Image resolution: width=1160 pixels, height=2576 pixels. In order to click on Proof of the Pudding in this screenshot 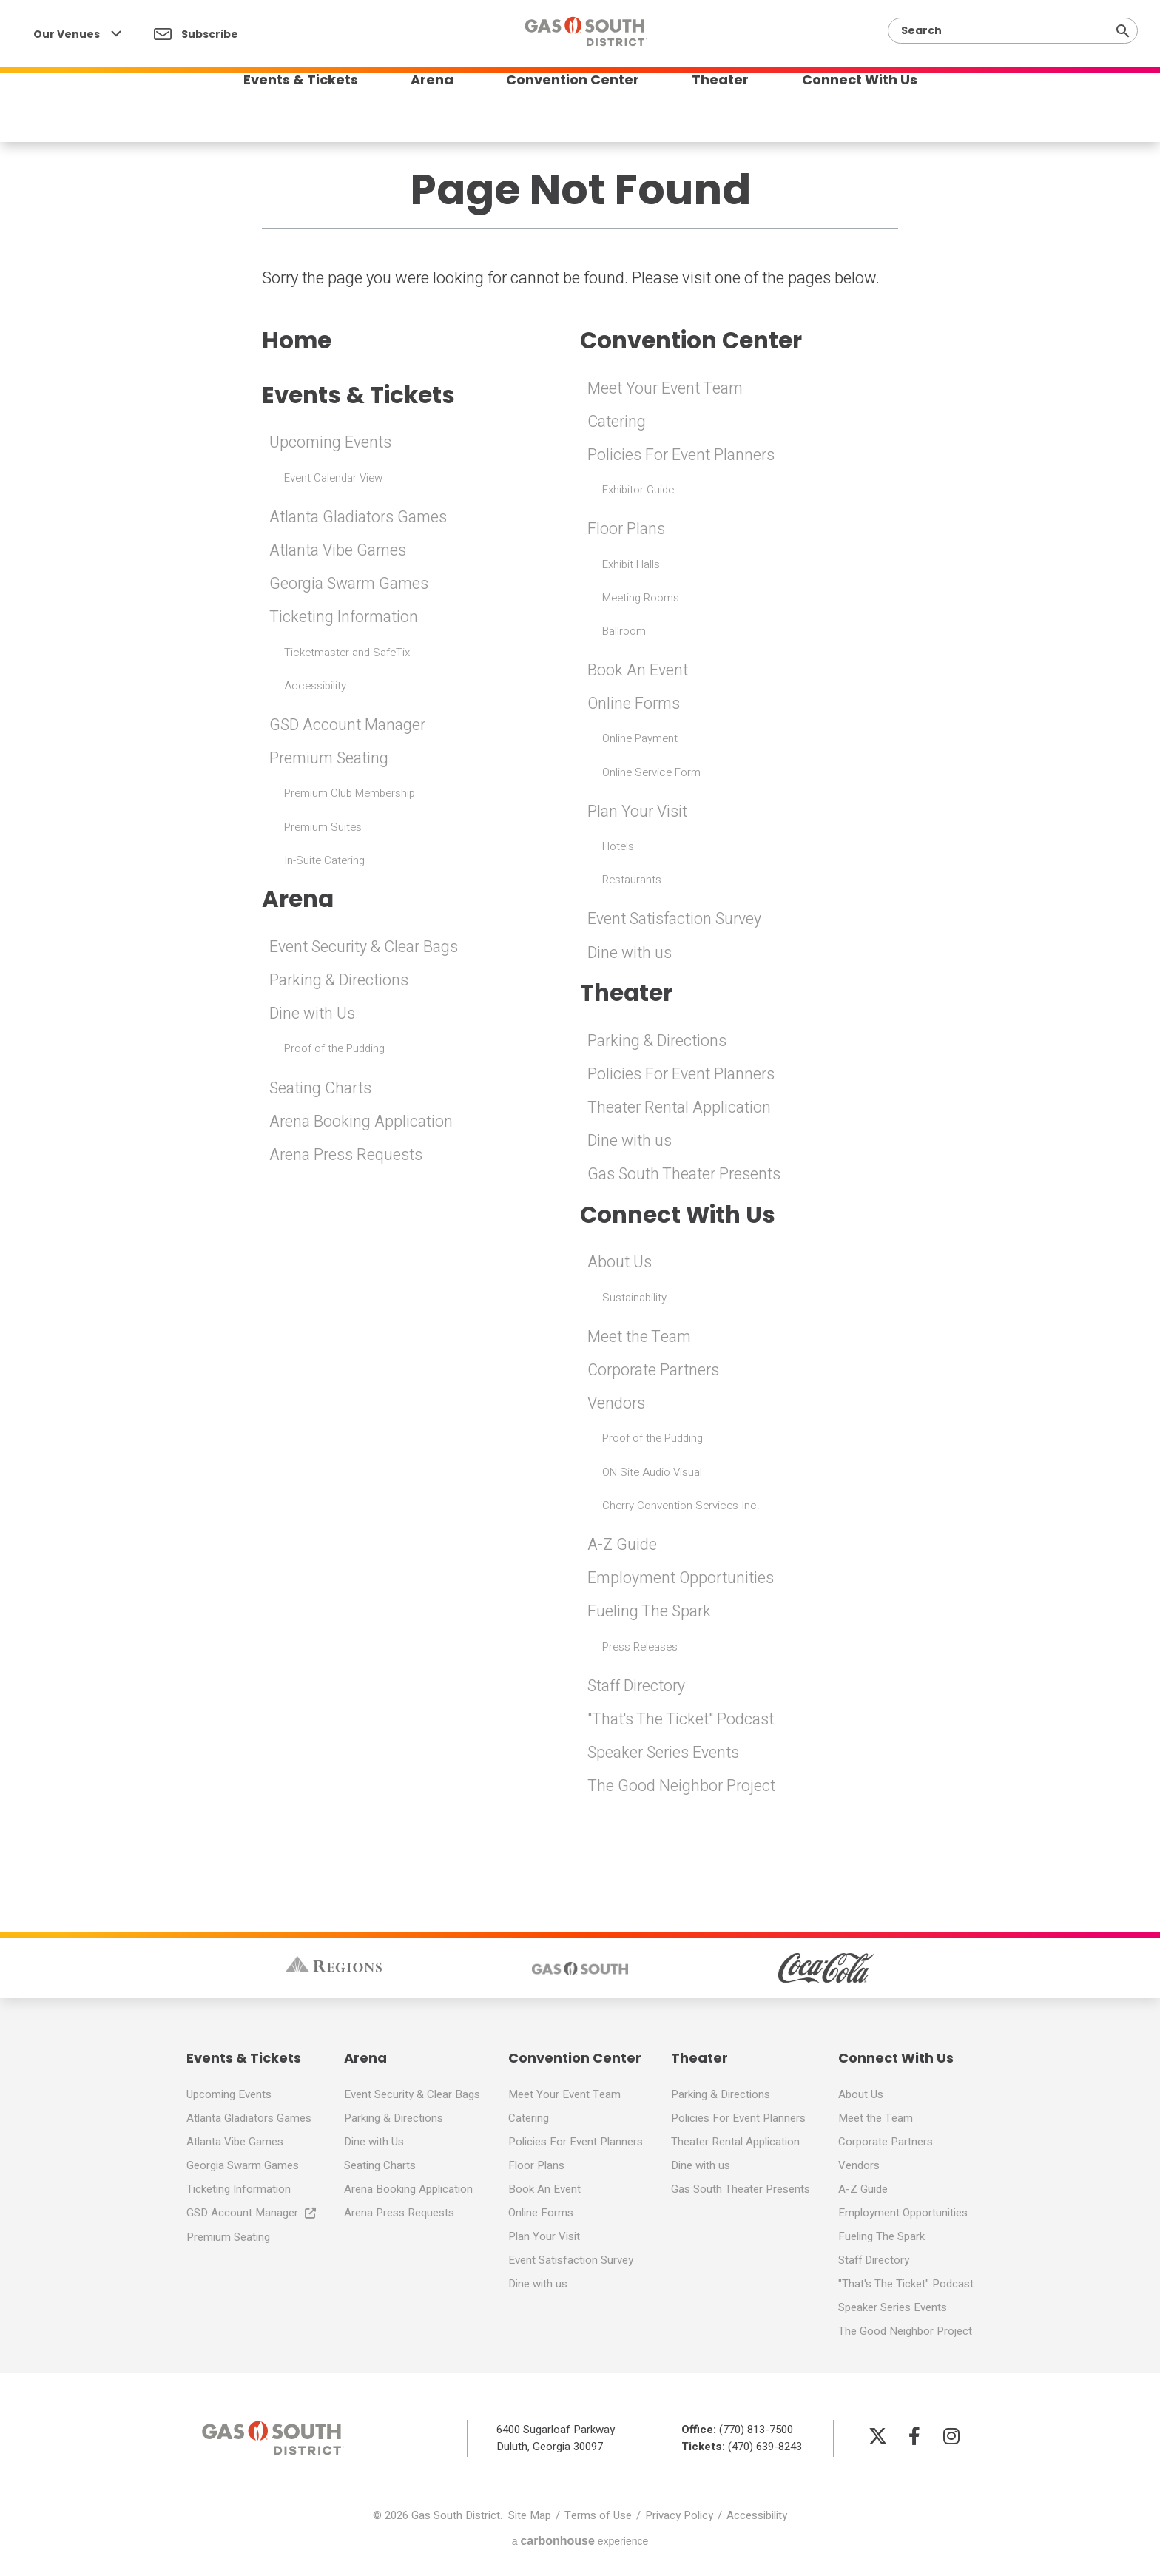, I will do `click(334, 1051)`.